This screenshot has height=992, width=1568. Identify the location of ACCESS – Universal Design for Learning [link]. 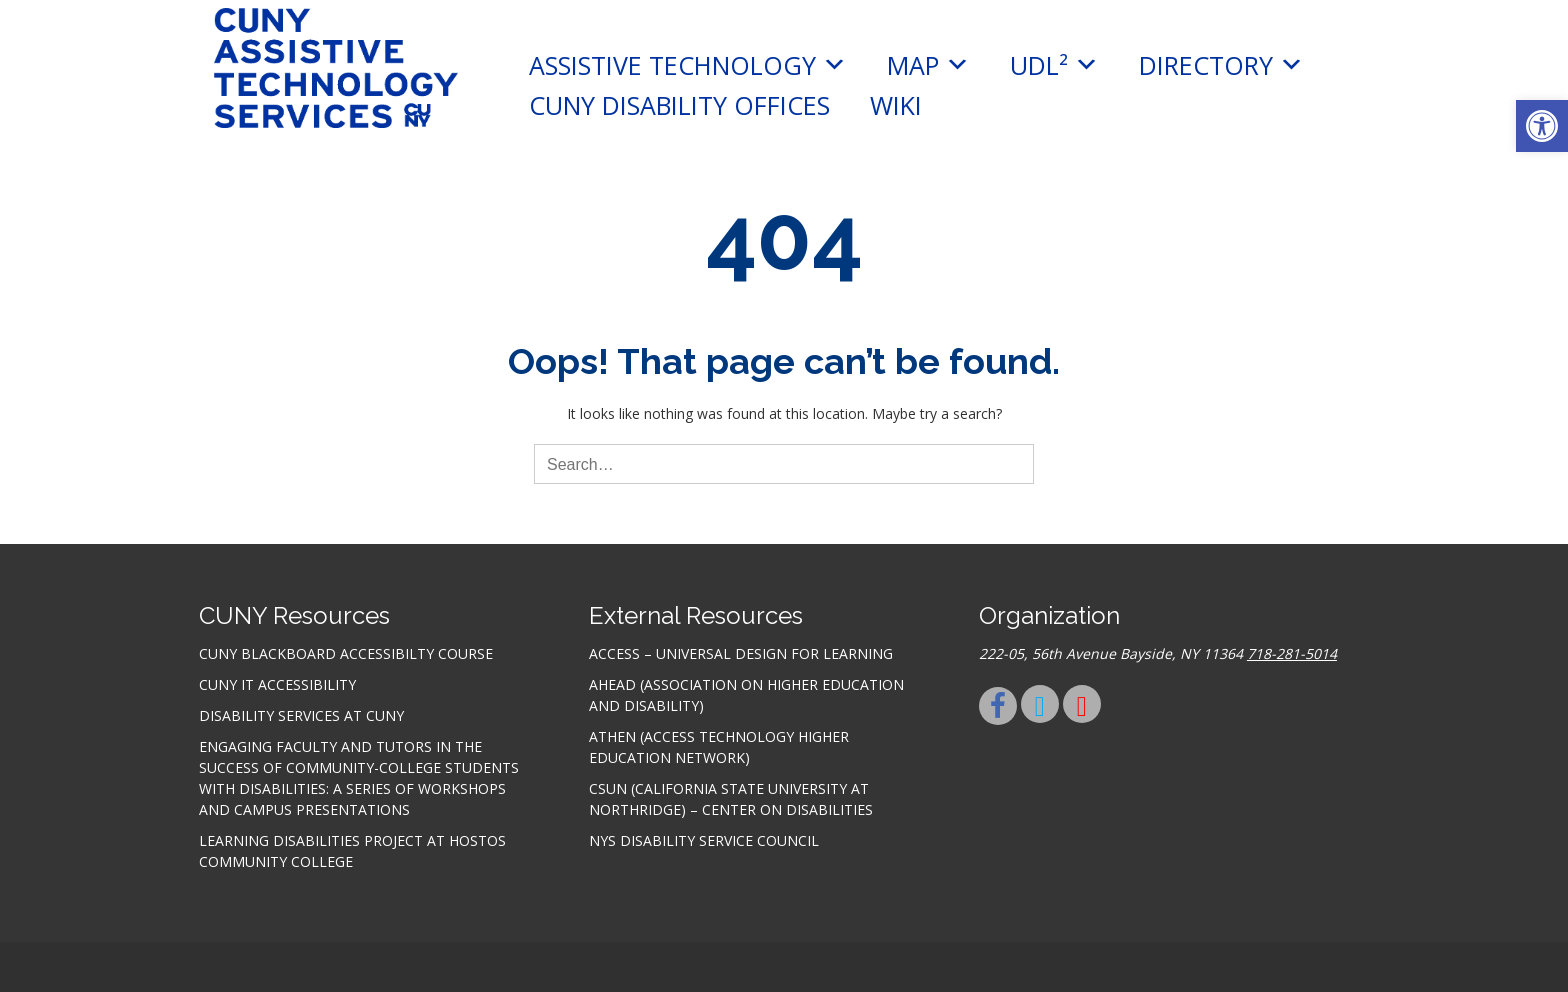
(741, 653).